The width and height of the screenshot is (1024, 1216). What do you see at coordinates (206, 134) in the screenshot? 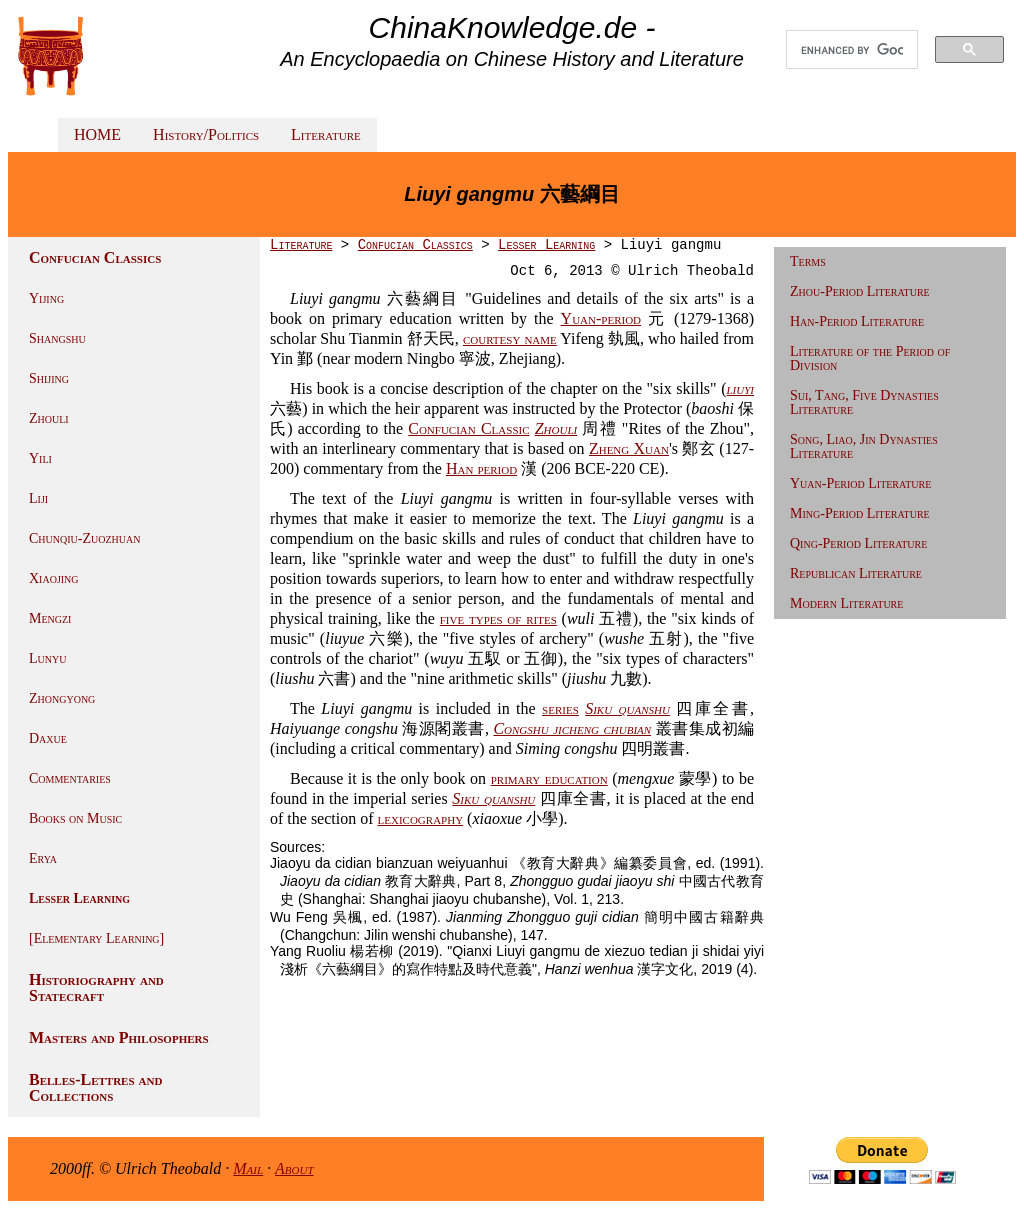
I see `History/Politics` at bounding box center [206, 134].